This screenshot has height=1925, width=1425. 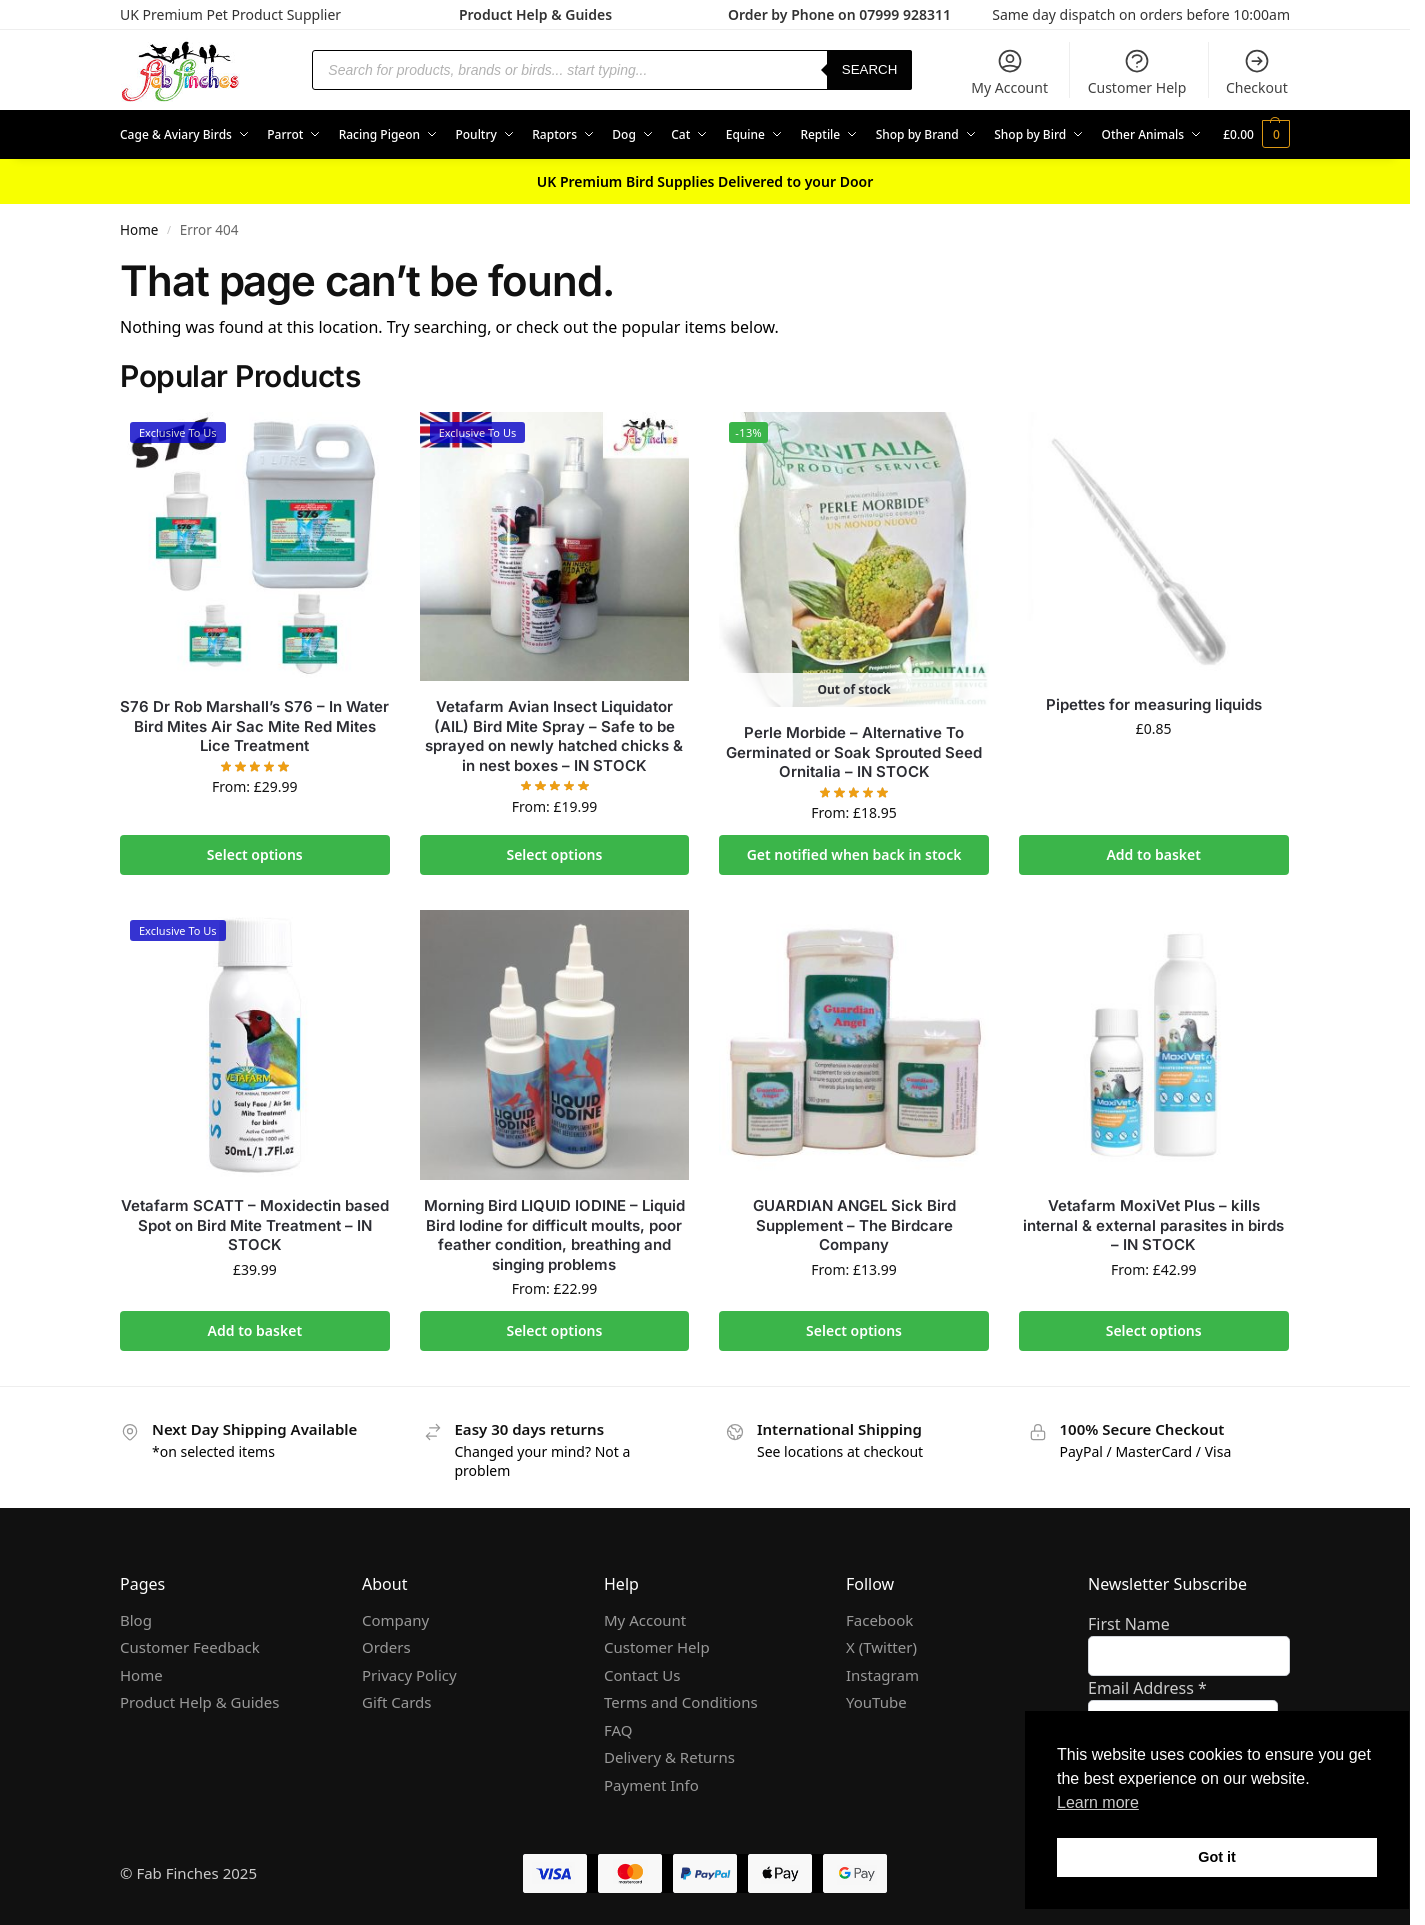 I want to click on Add to basket [Add to basket: “Vetafarm SCATT - Moxidectin based Spot on Bird Mite Treatment - IN STOCK”], so click(x=255, y=1330).